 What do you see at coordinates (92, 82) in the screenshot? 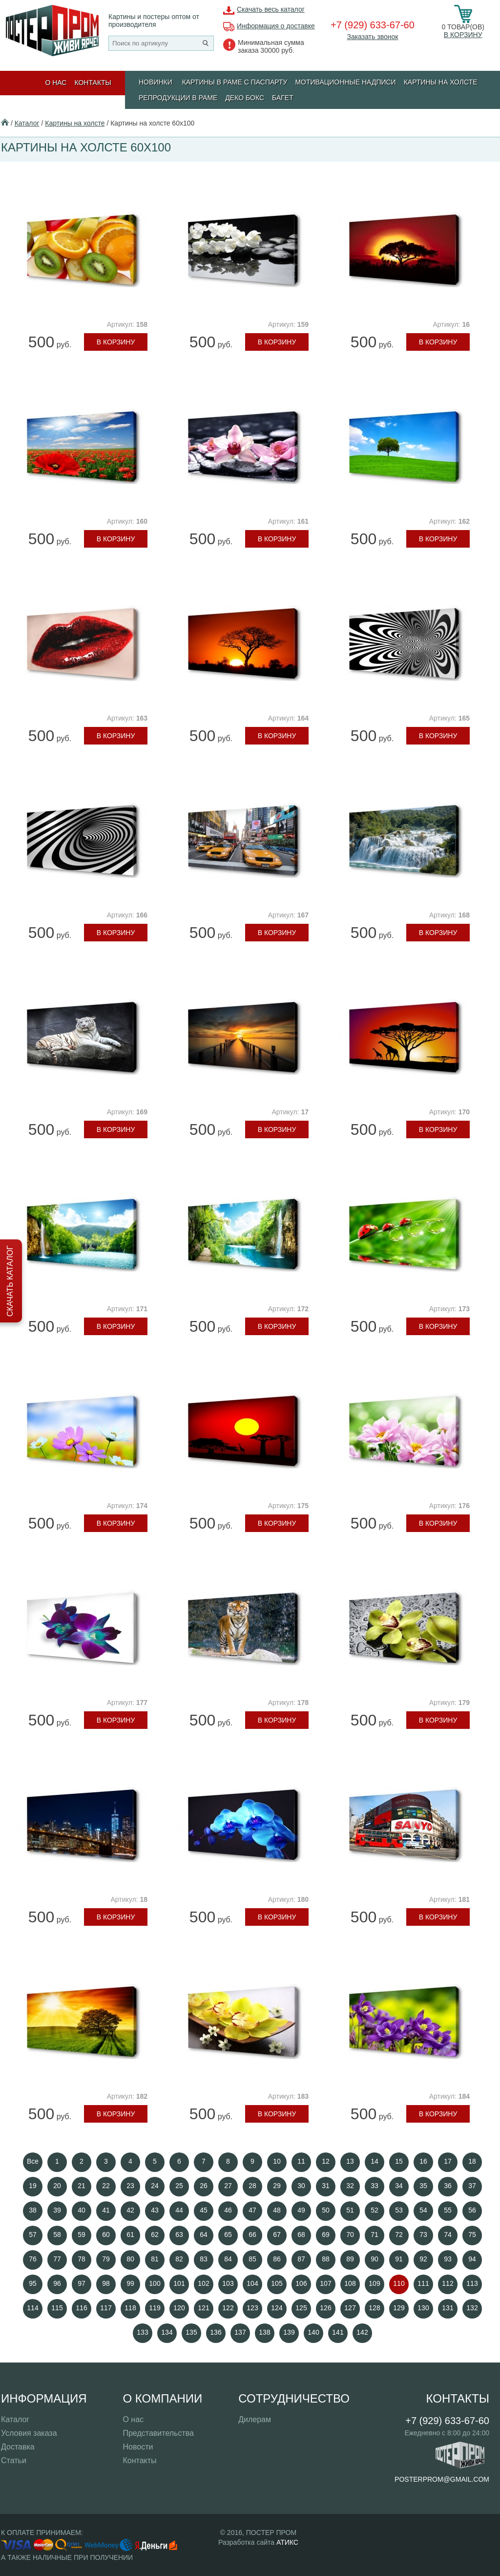
I see `Контакты` at bounding box center [92, 82].